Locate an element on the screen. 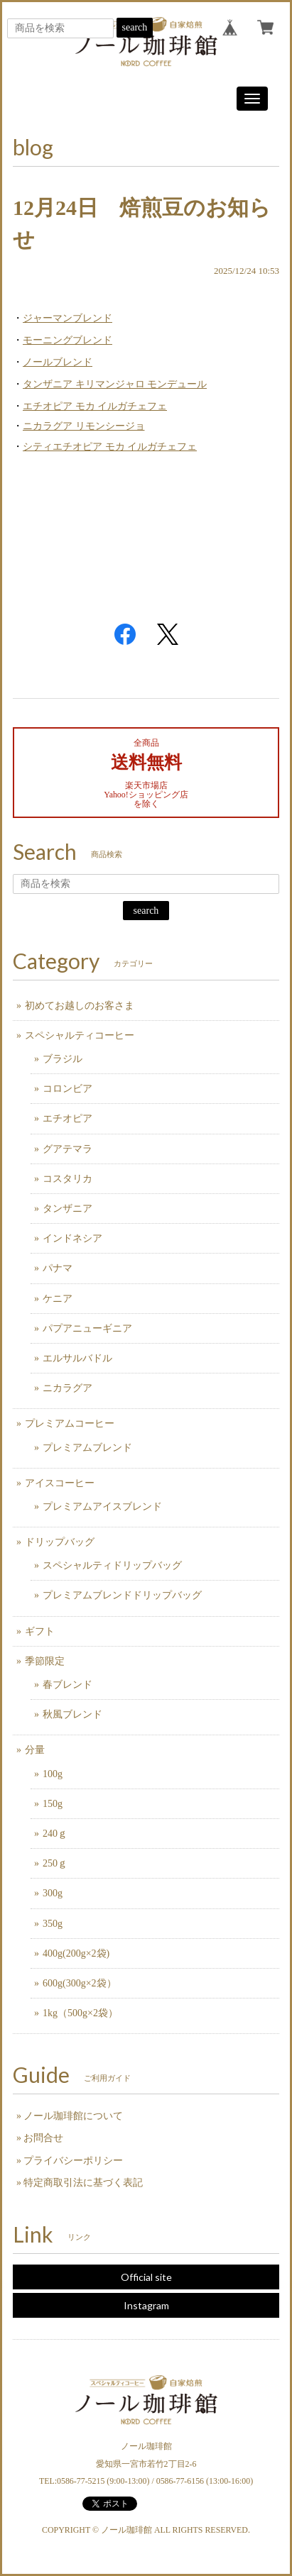 The width and height of the screenshot is (292, 2576). シティエチオピア モカ イルガチェフェ is located at coordinates (110, 446).